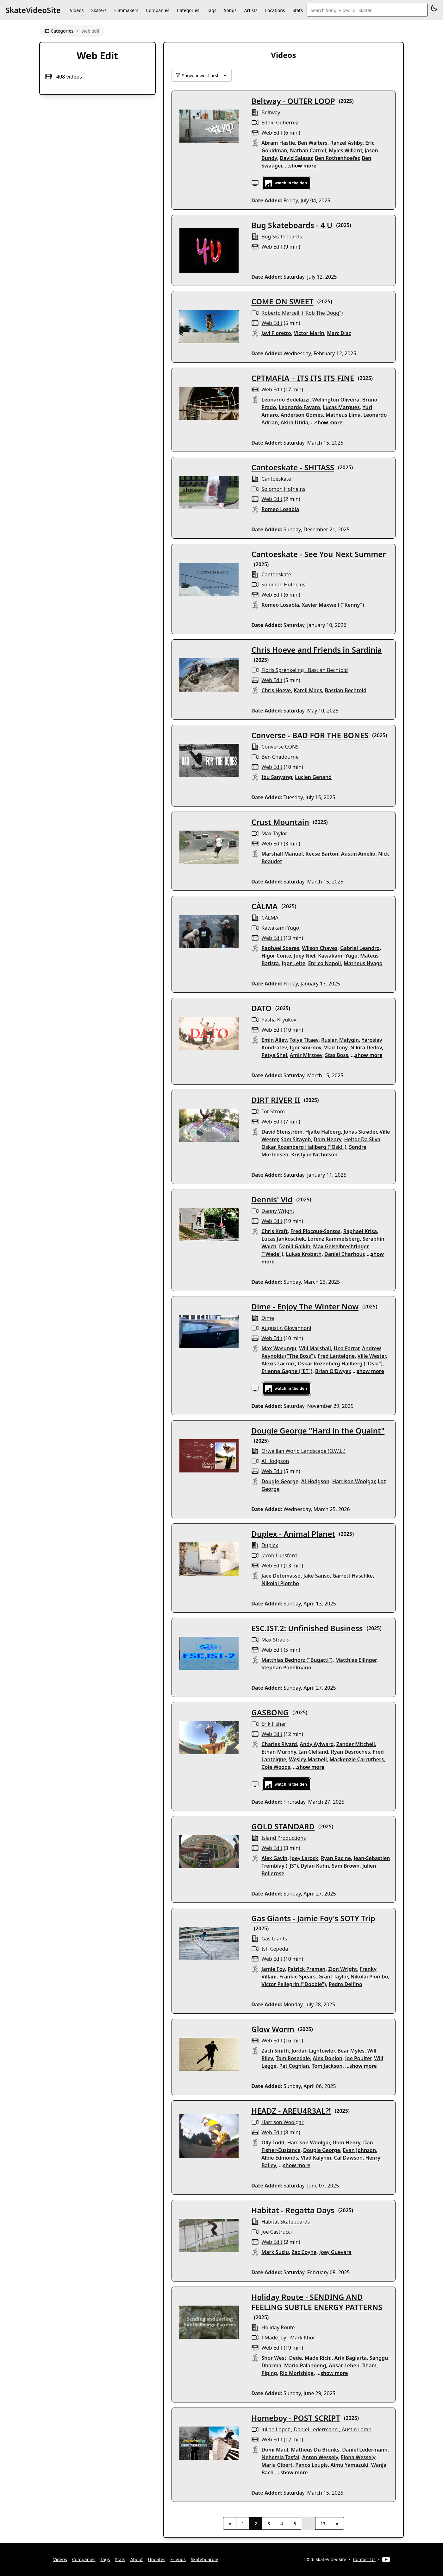 The image size is (443, 2576). What do you see at coordinates (364, 2559) in the screenshot?
I see `Contact Us` at bounding box center [364, 2559].